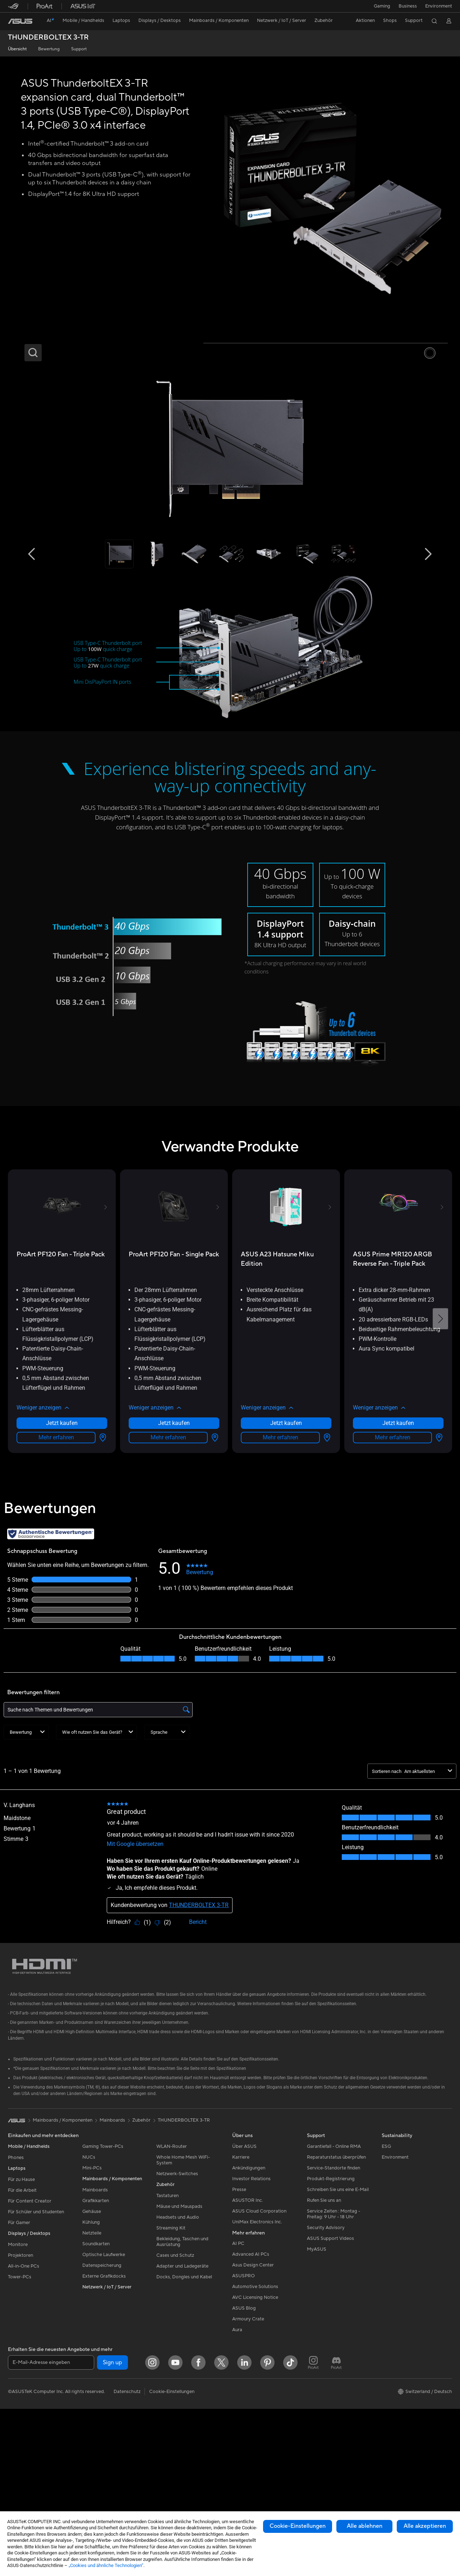 Image resolution: width=460 pixels, height=2576 pixels. I want to click on Reparaturstatus überprüfen, so click(336, 2285).